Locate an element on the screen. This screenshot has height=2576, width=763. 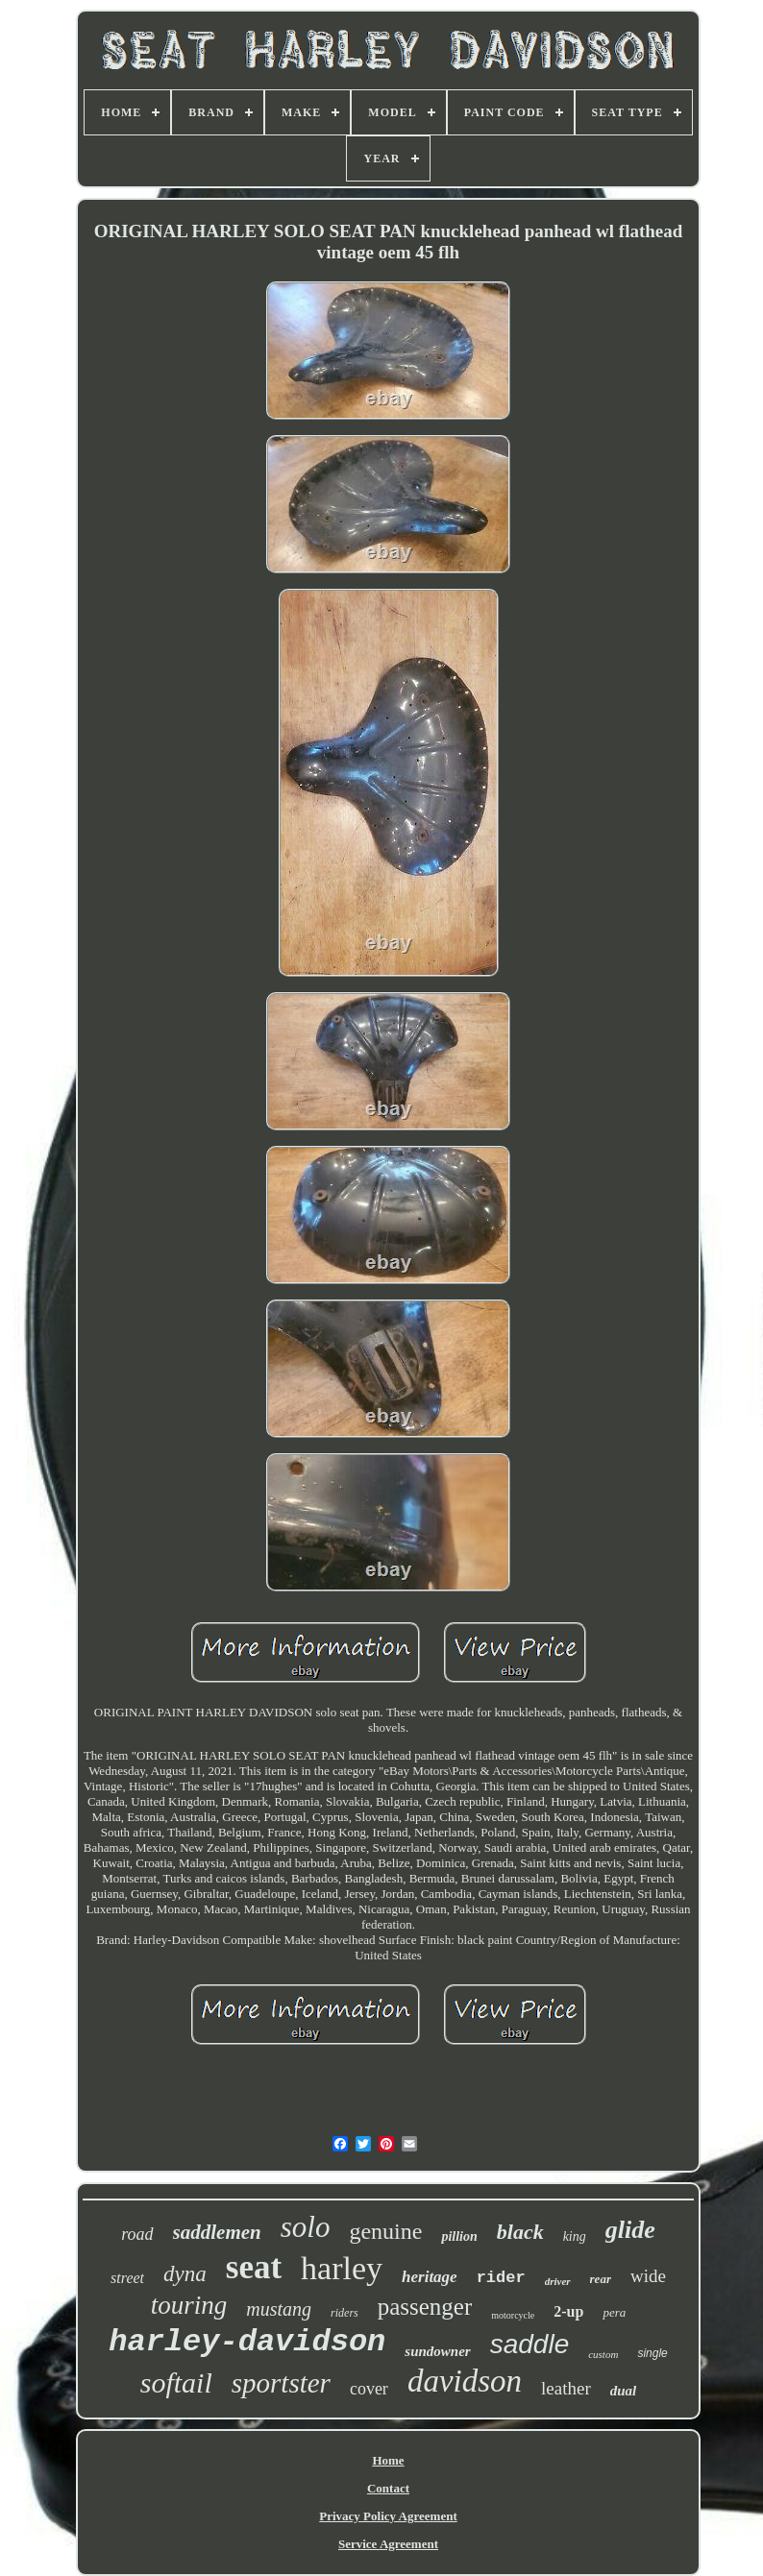
sundowner is located at coordinates (437, 2351).